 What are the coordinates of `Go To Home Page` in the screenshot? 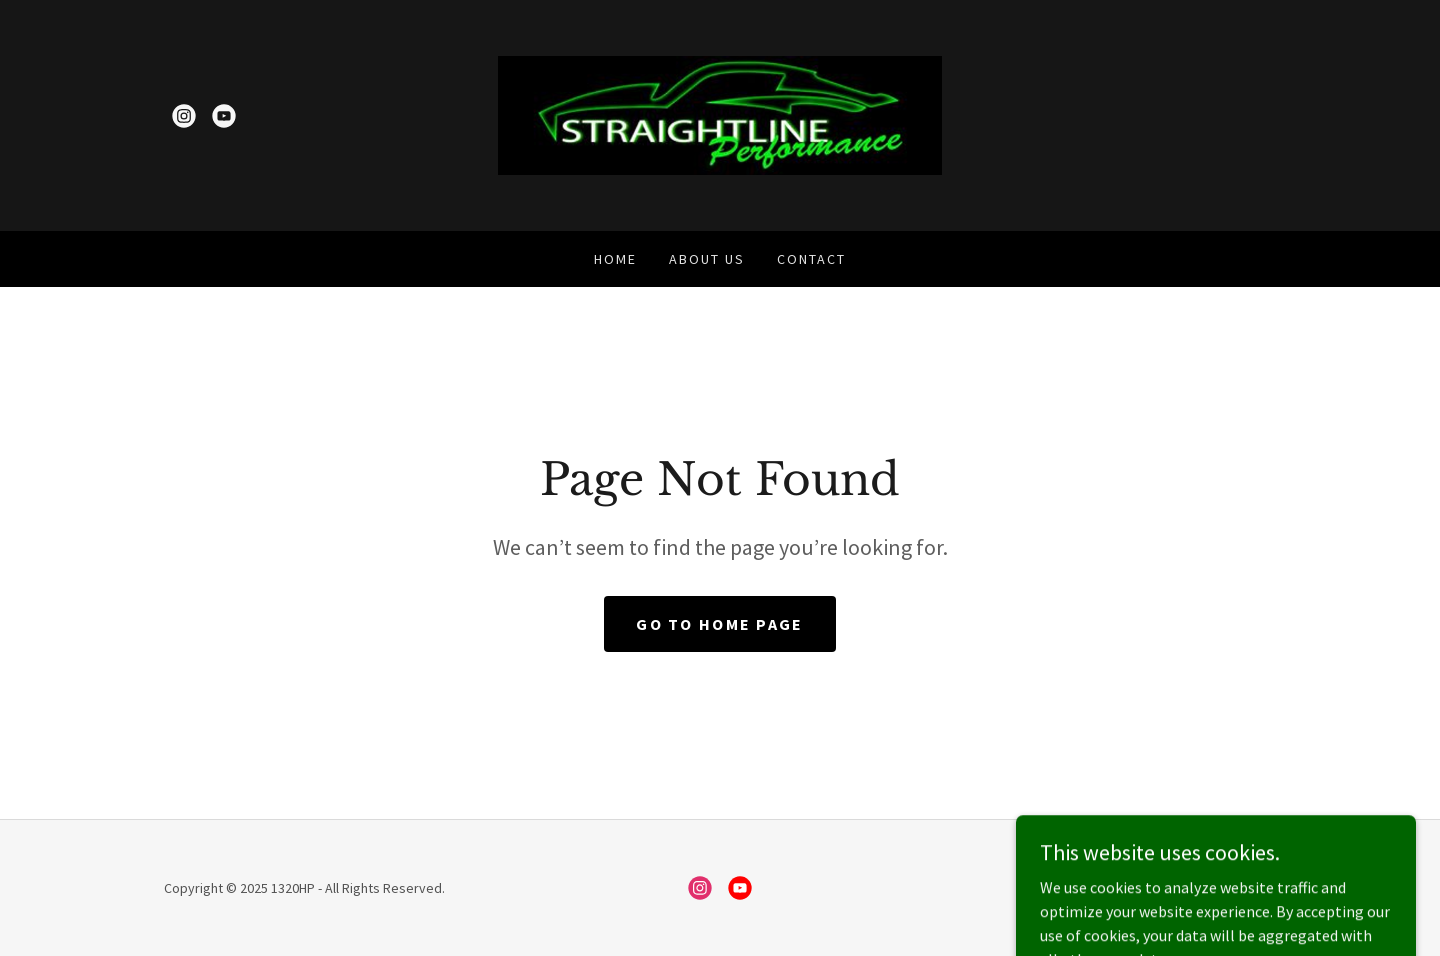 It's located at (719, 624).